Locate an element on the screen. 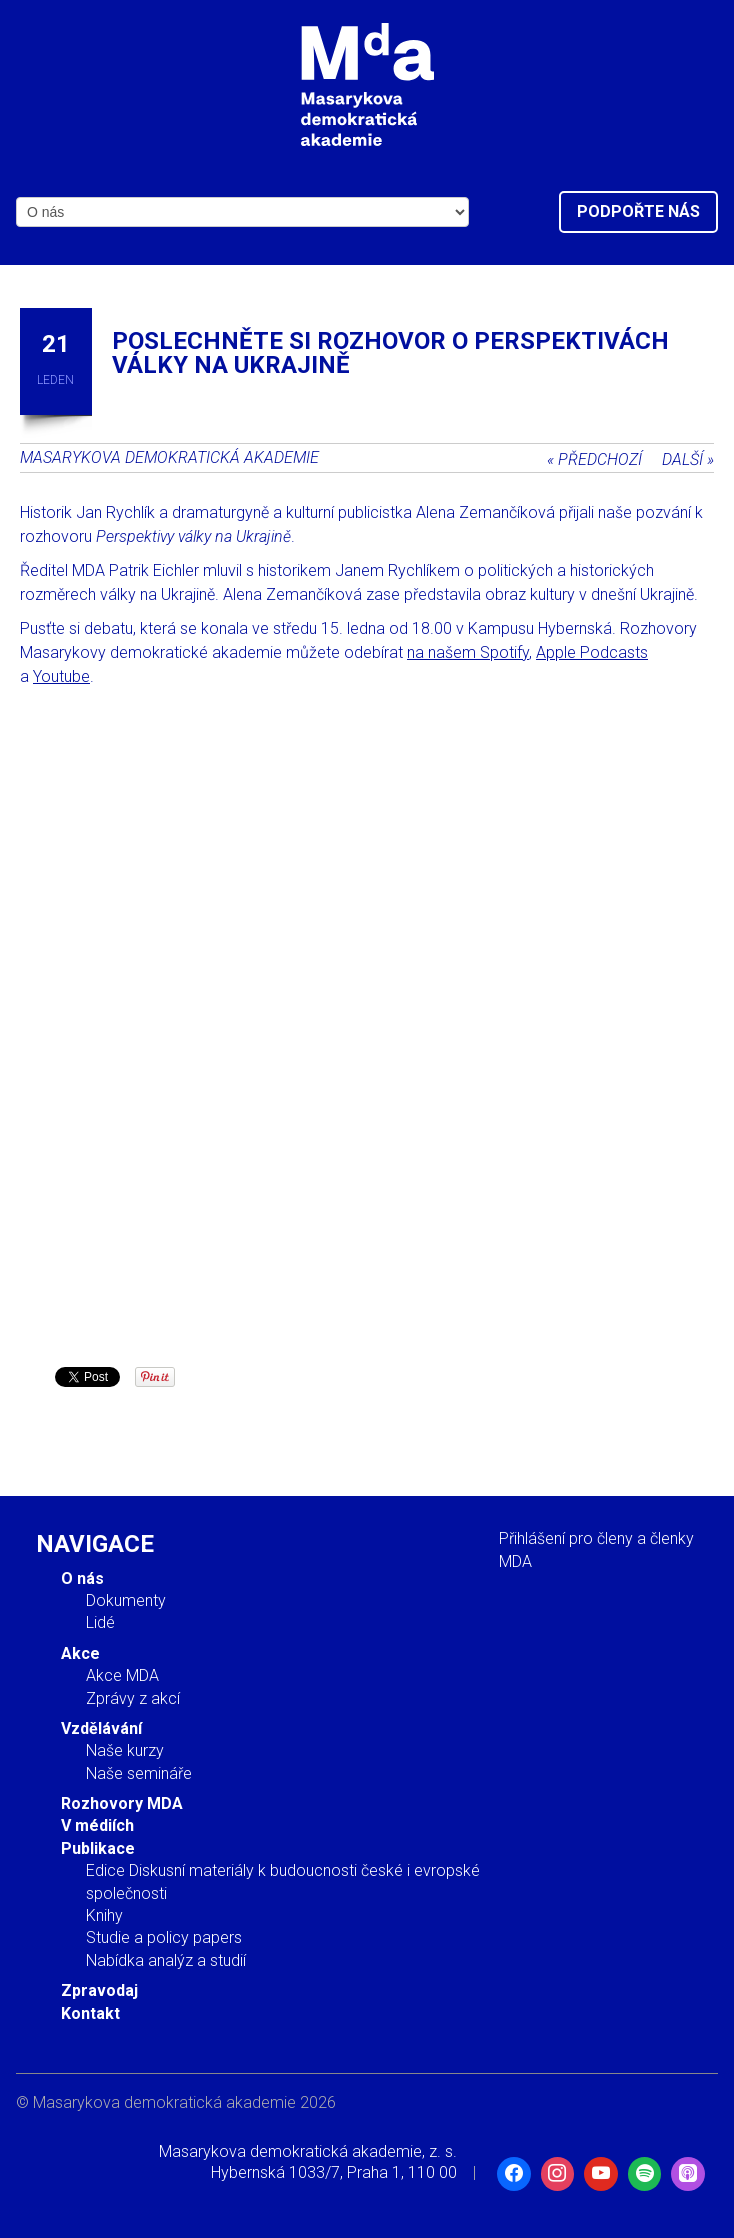  Vzdělávání is located at coordinates (101, 1728).